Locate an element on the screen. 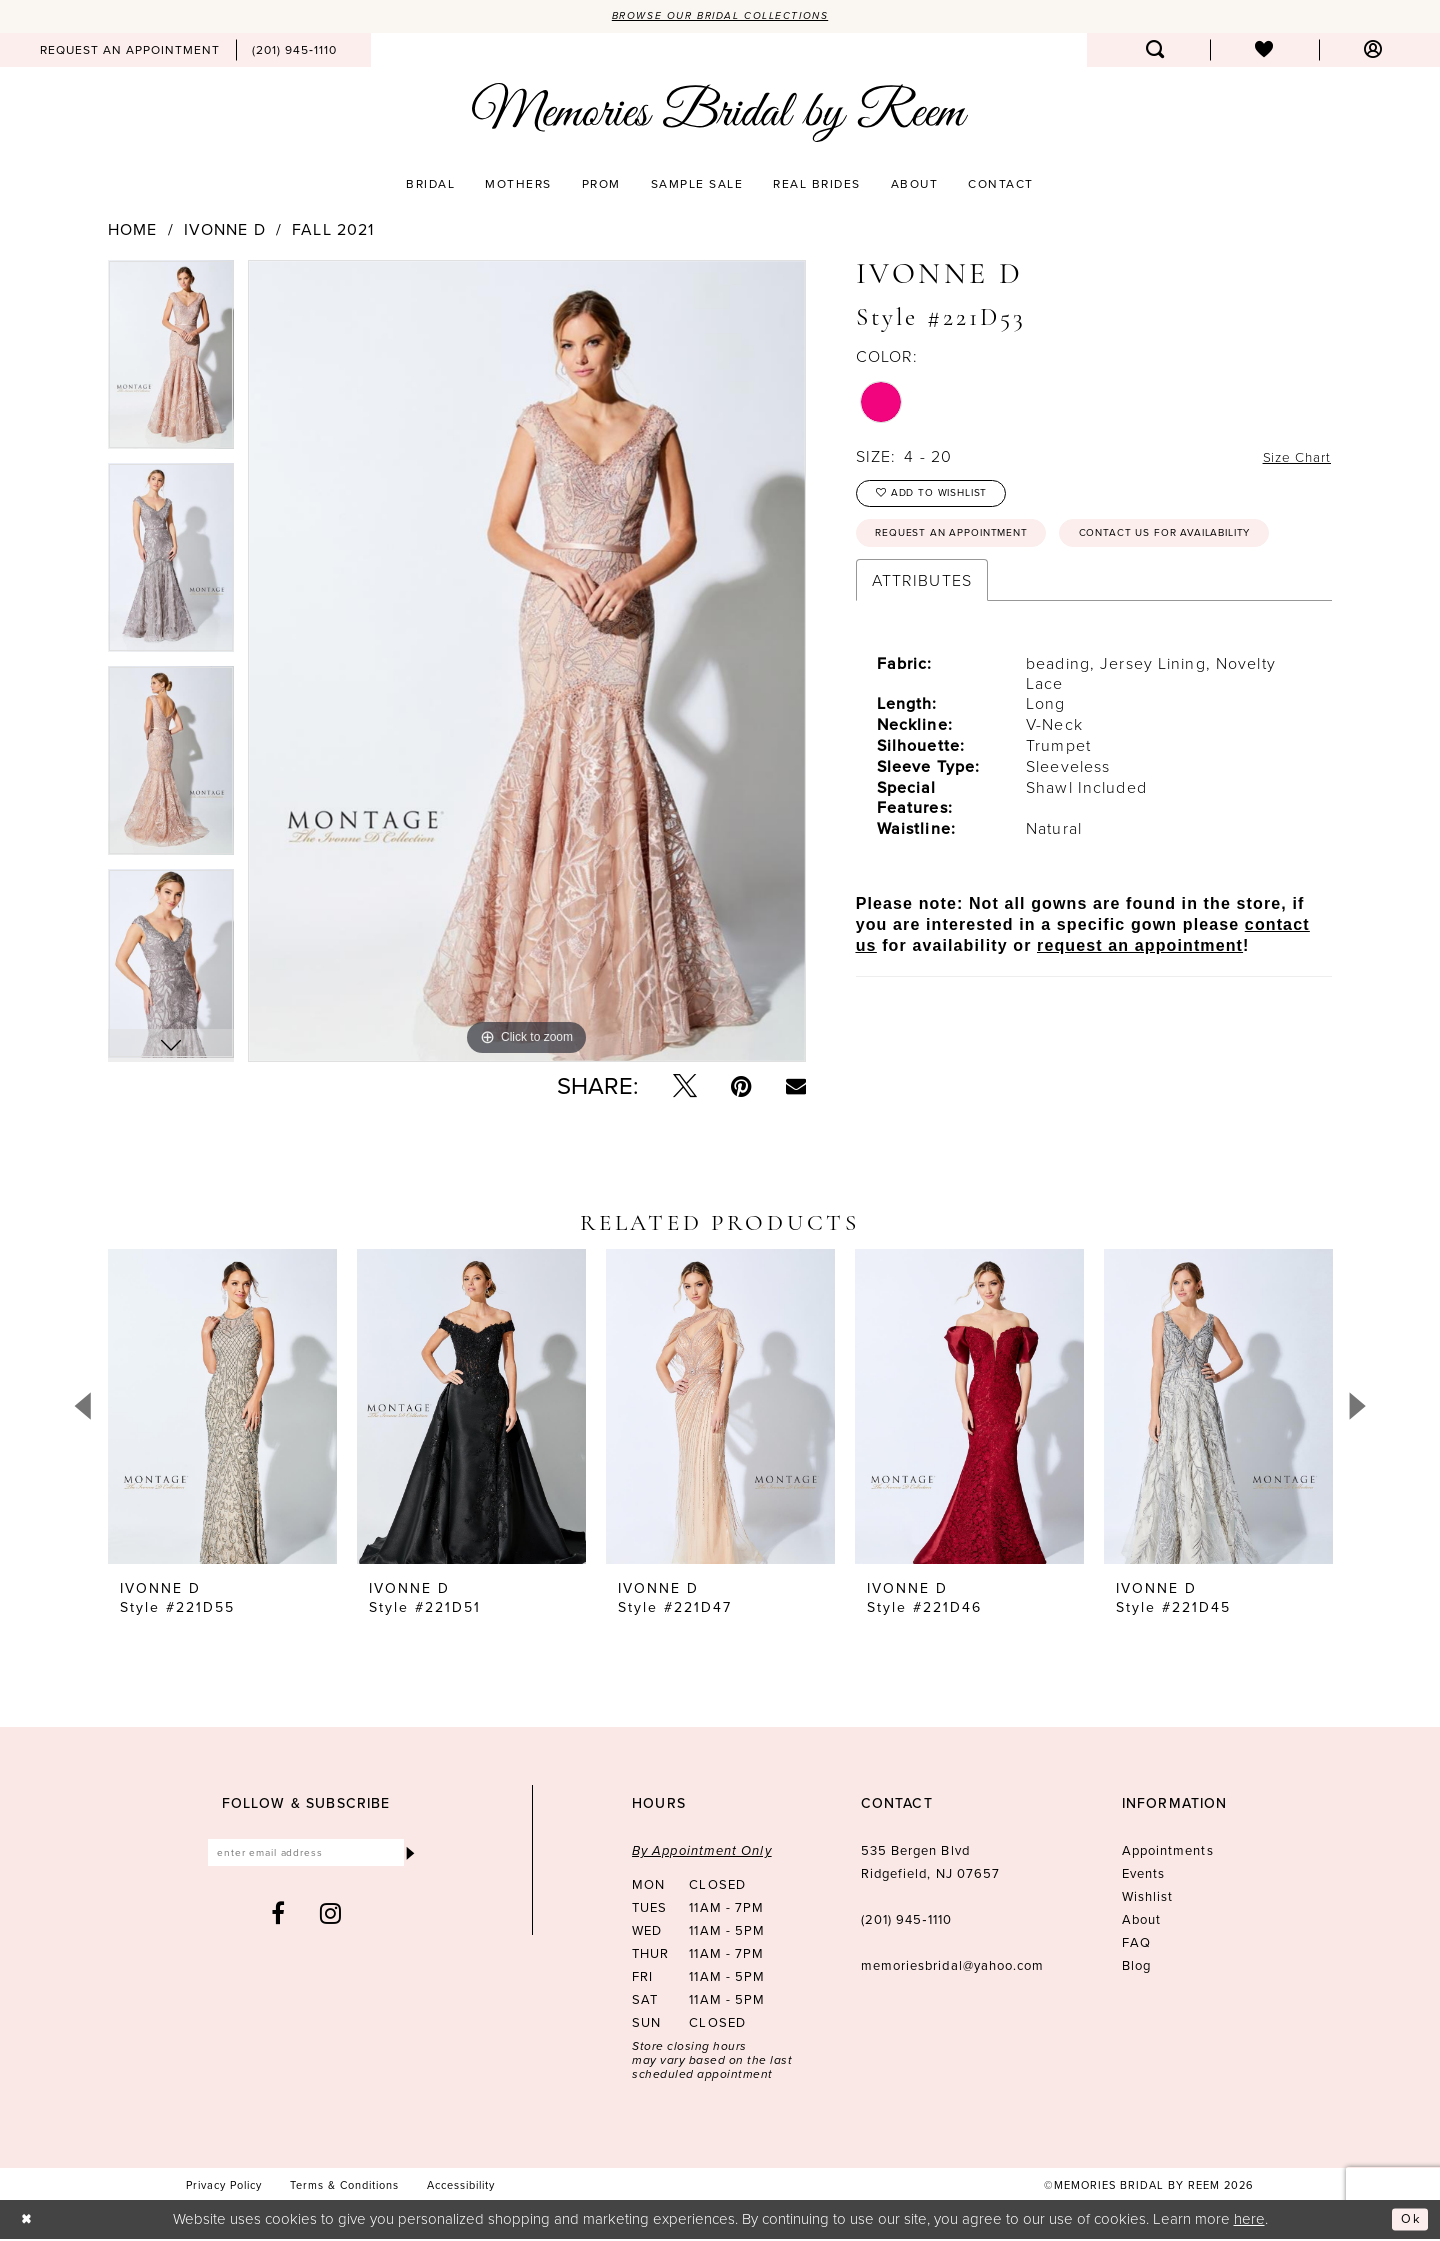 This screenshot has height=2241, width=1440. [Visit our Instagram - Opens in new tab] is located at coordinates (331, 1920).